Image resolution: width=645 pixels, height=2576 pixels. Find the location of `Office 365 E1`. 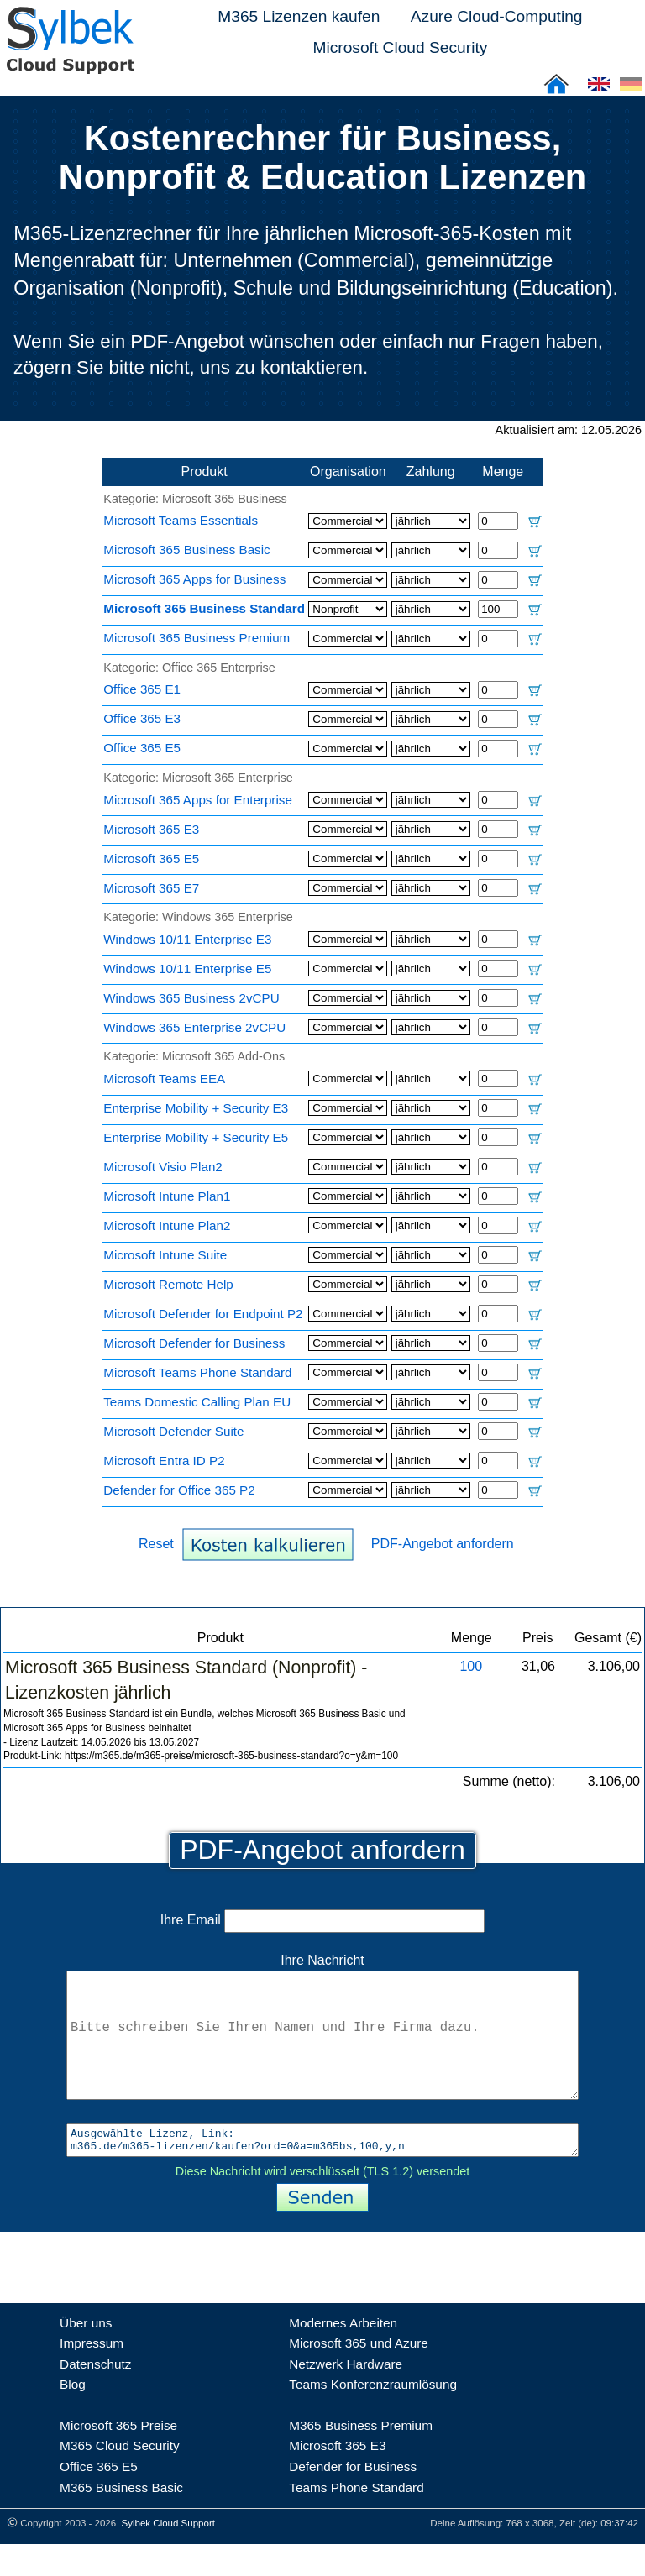

Office 365 E1 is located at coordinates (142, 689).